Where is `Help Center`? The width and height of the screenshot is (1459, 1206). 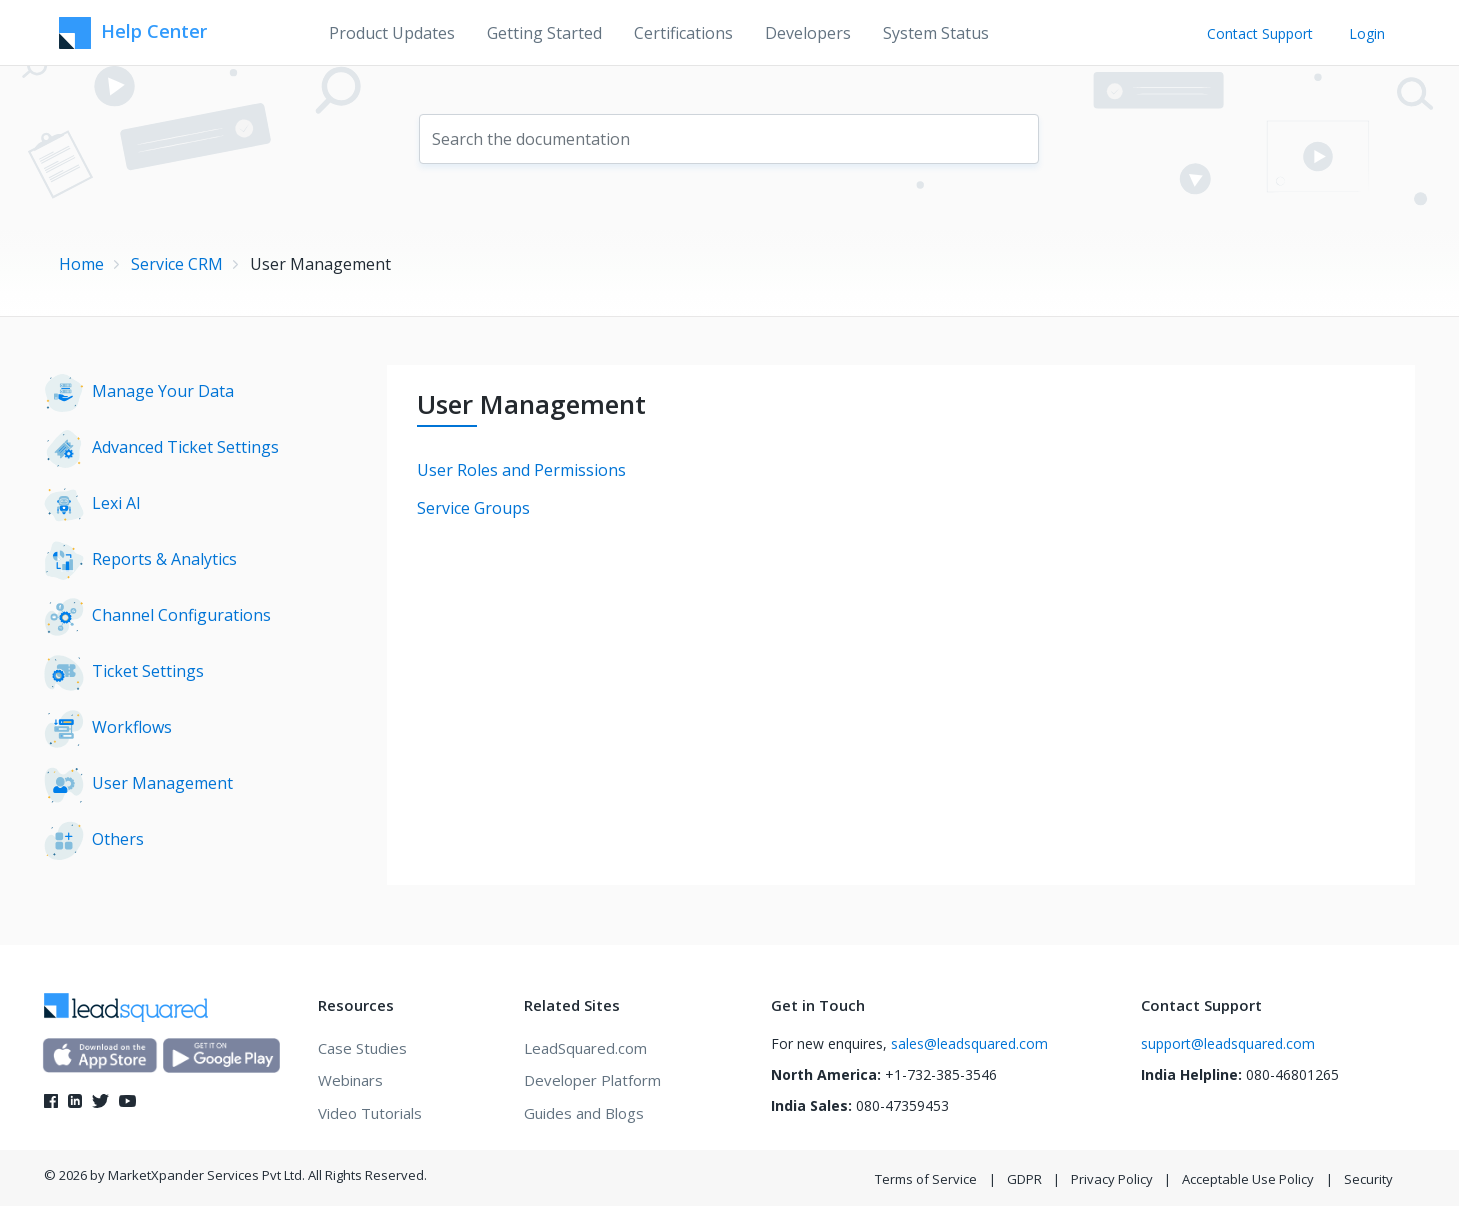 Help Center is located at coordinates (133, 33).